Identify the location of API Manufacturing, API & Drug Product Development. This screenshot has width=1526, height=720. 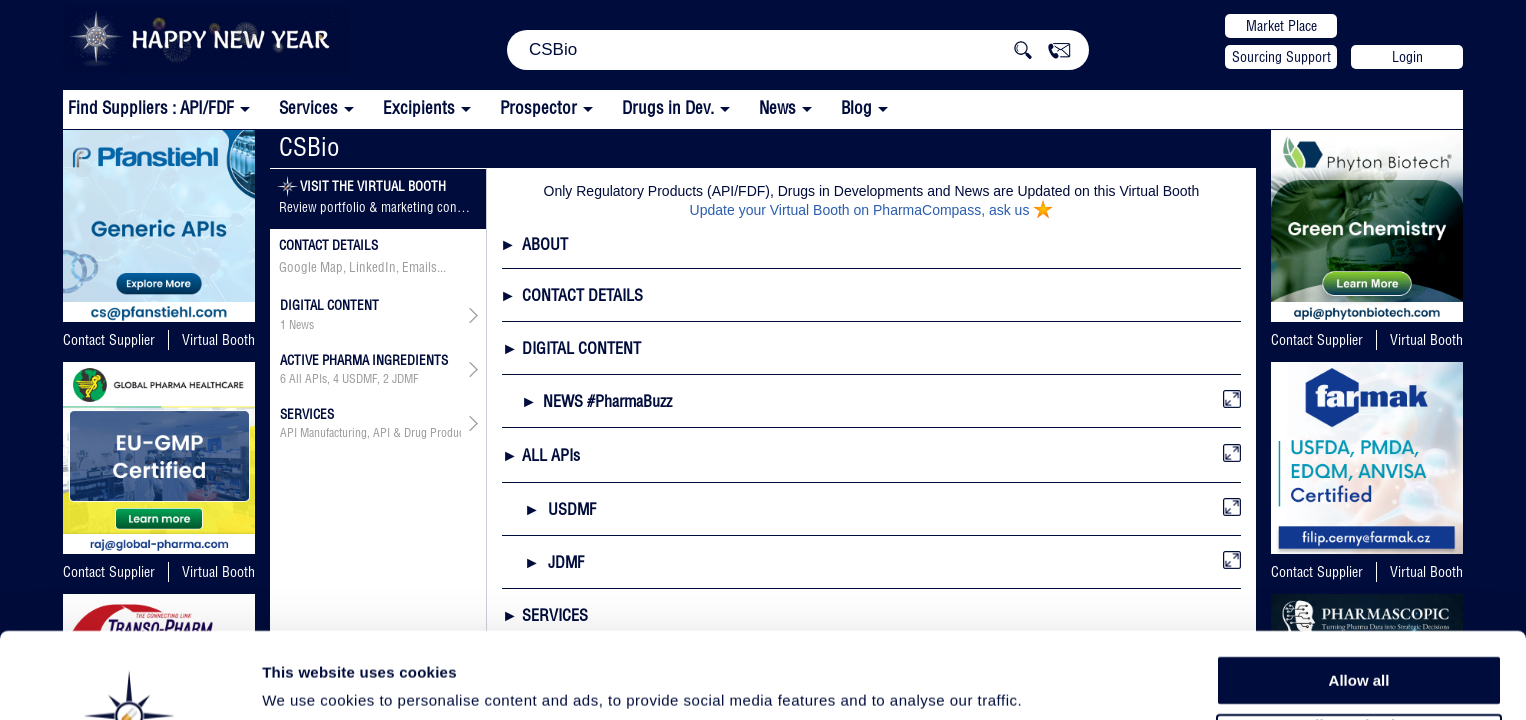
(370, 433).